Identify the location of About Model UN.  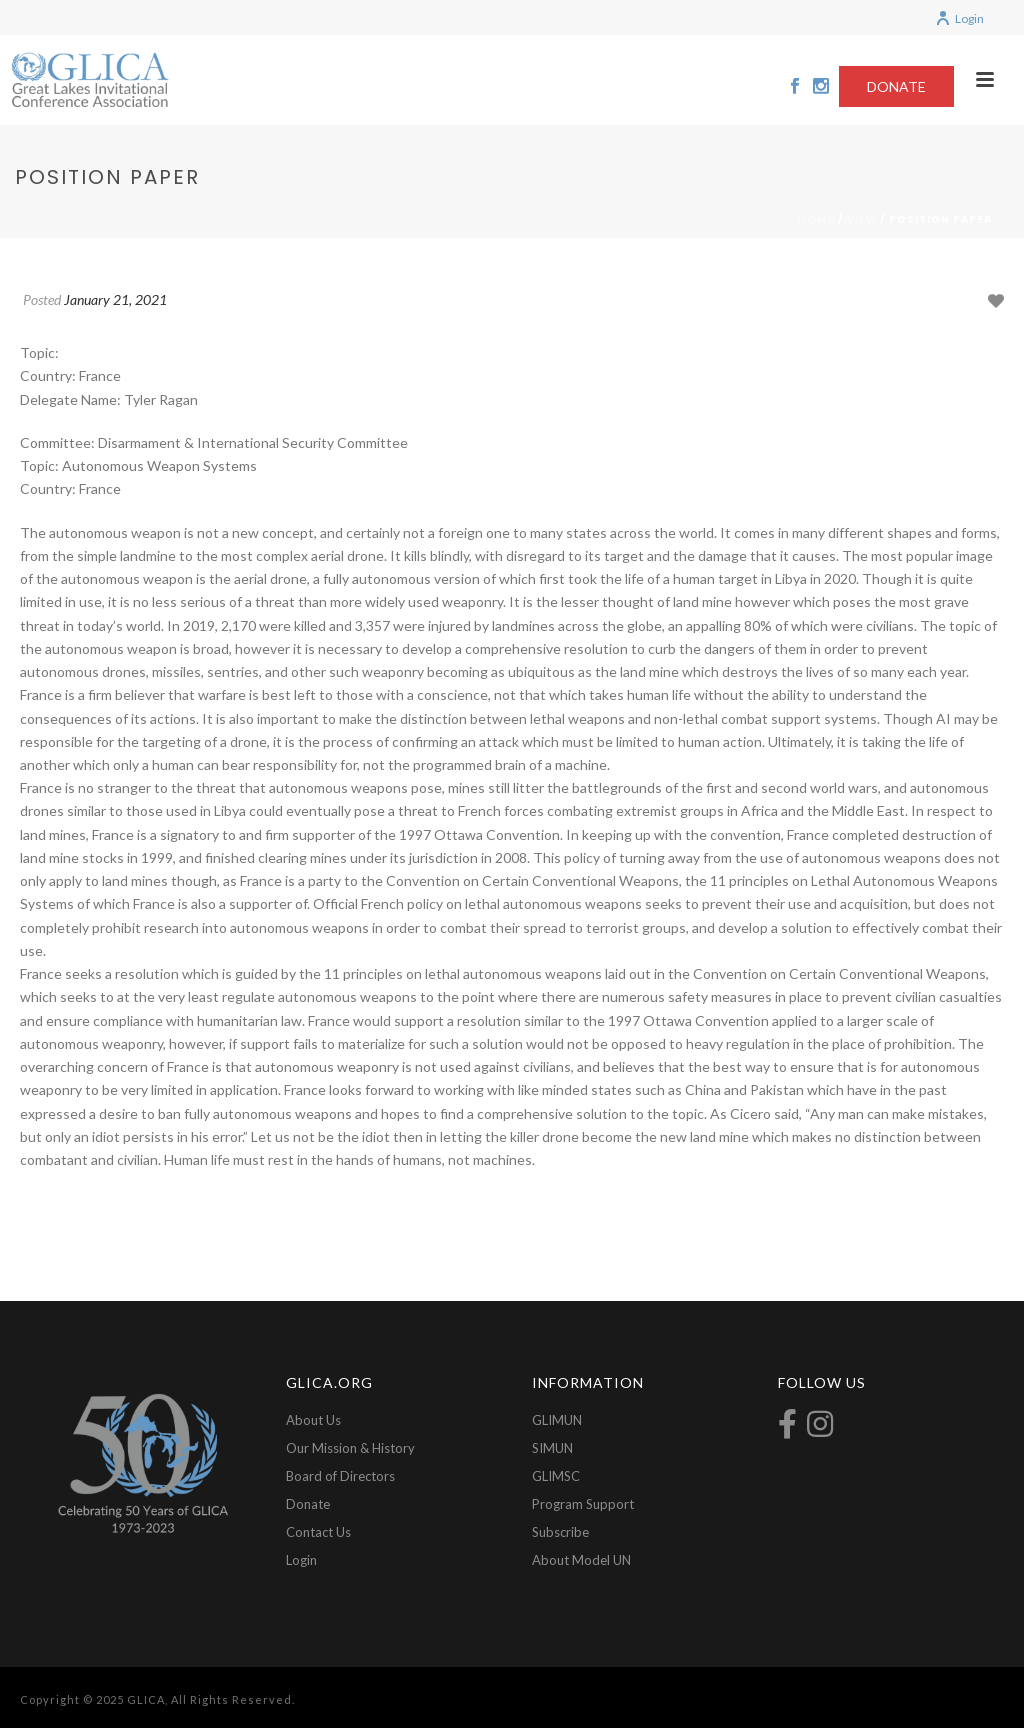
(581, 1560).